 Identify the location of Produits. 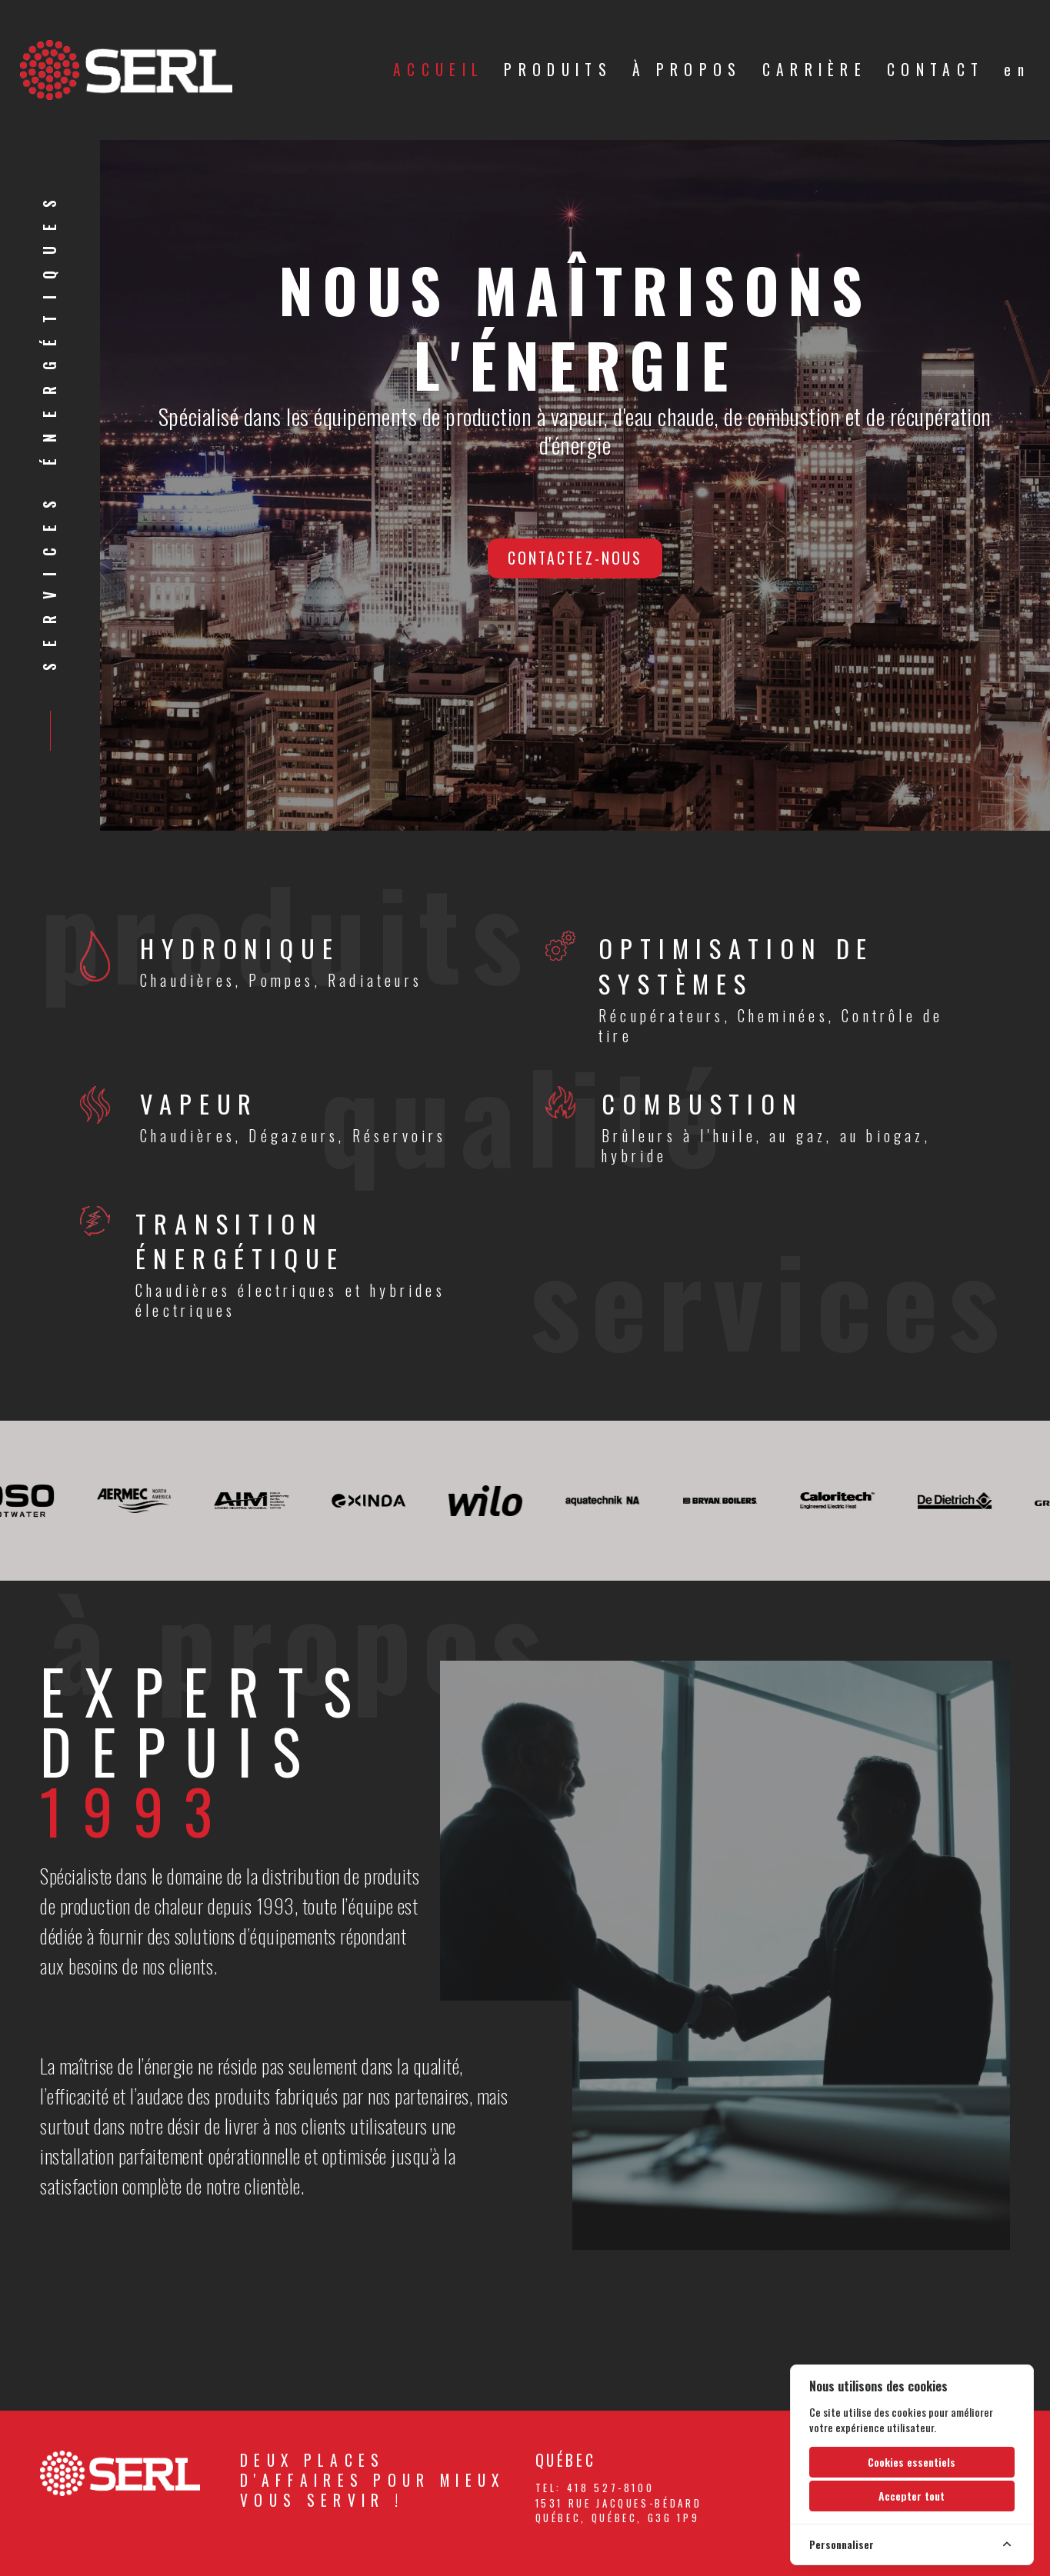
(558, 69).